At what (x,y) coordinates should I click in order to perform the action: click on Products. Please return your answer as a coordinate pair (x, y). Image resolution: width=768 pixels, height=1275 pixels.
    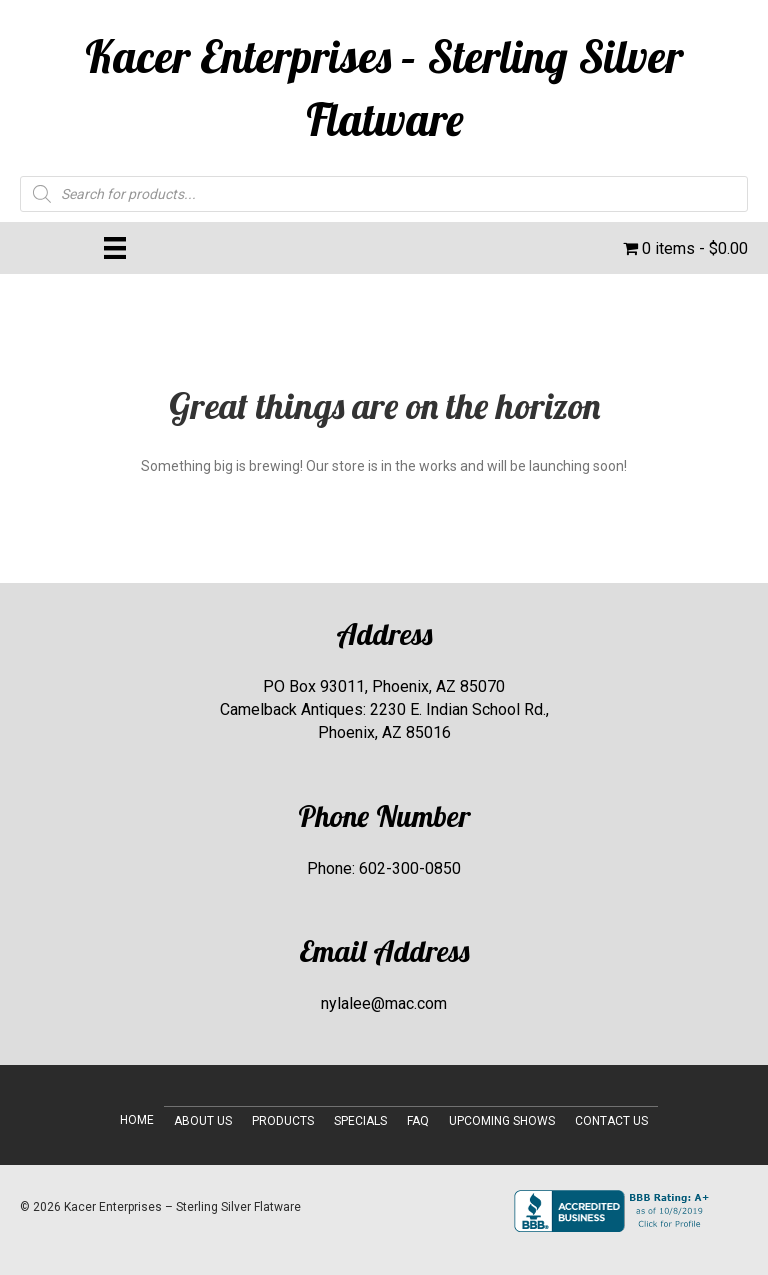
    Looking at the image, I should click on (283, 1121).